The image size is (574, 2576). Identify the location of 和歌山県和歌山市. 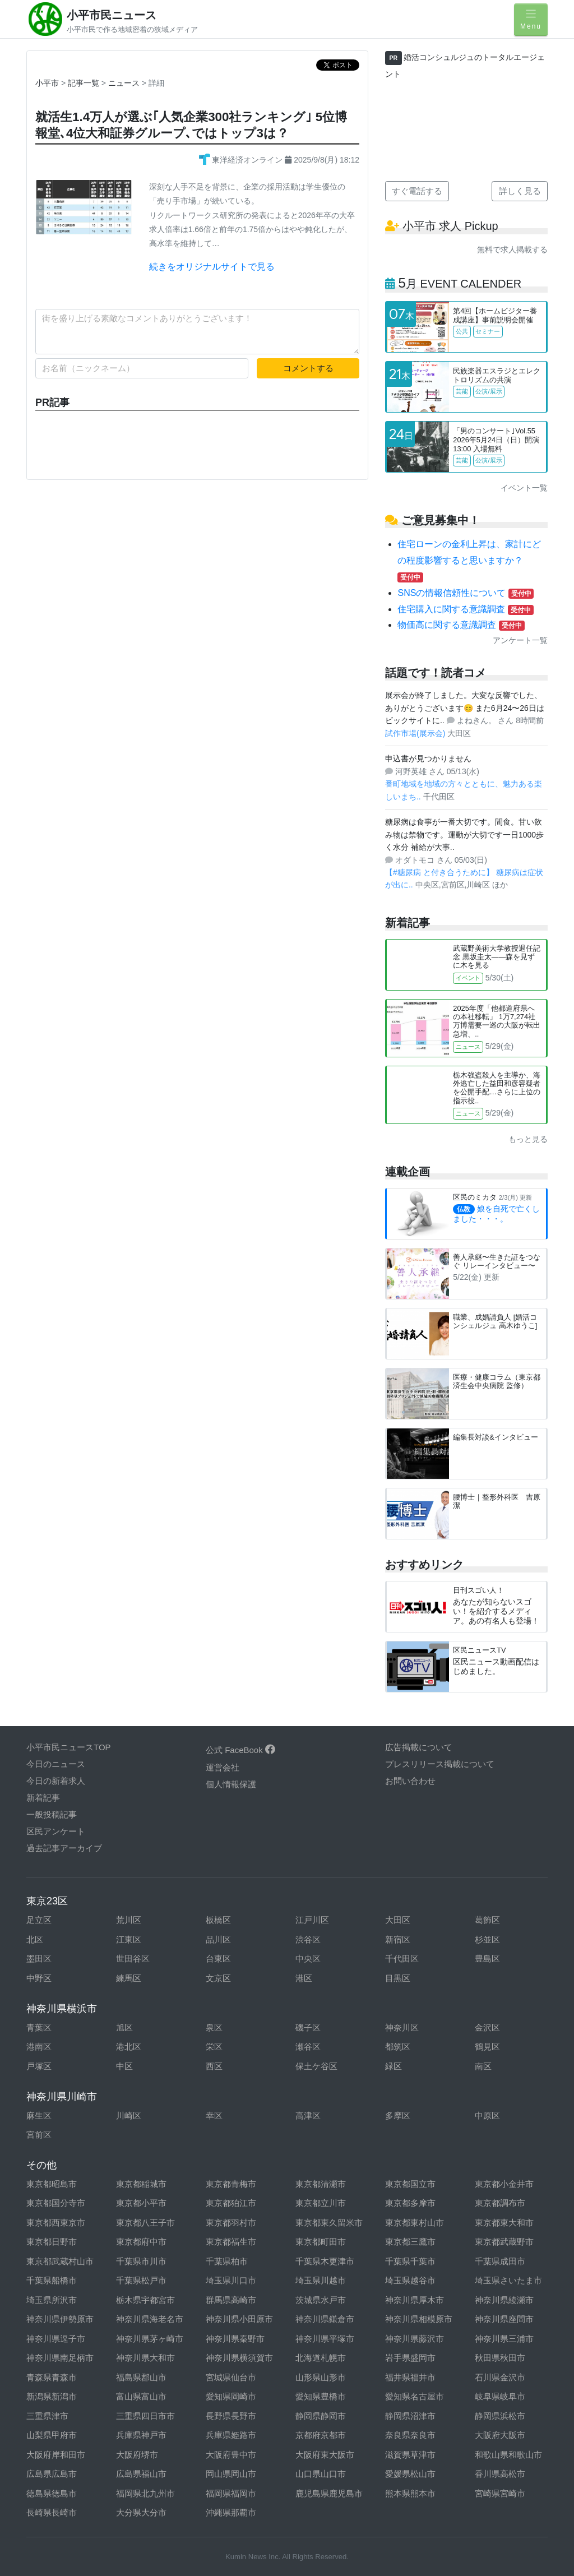
(508, 2454).